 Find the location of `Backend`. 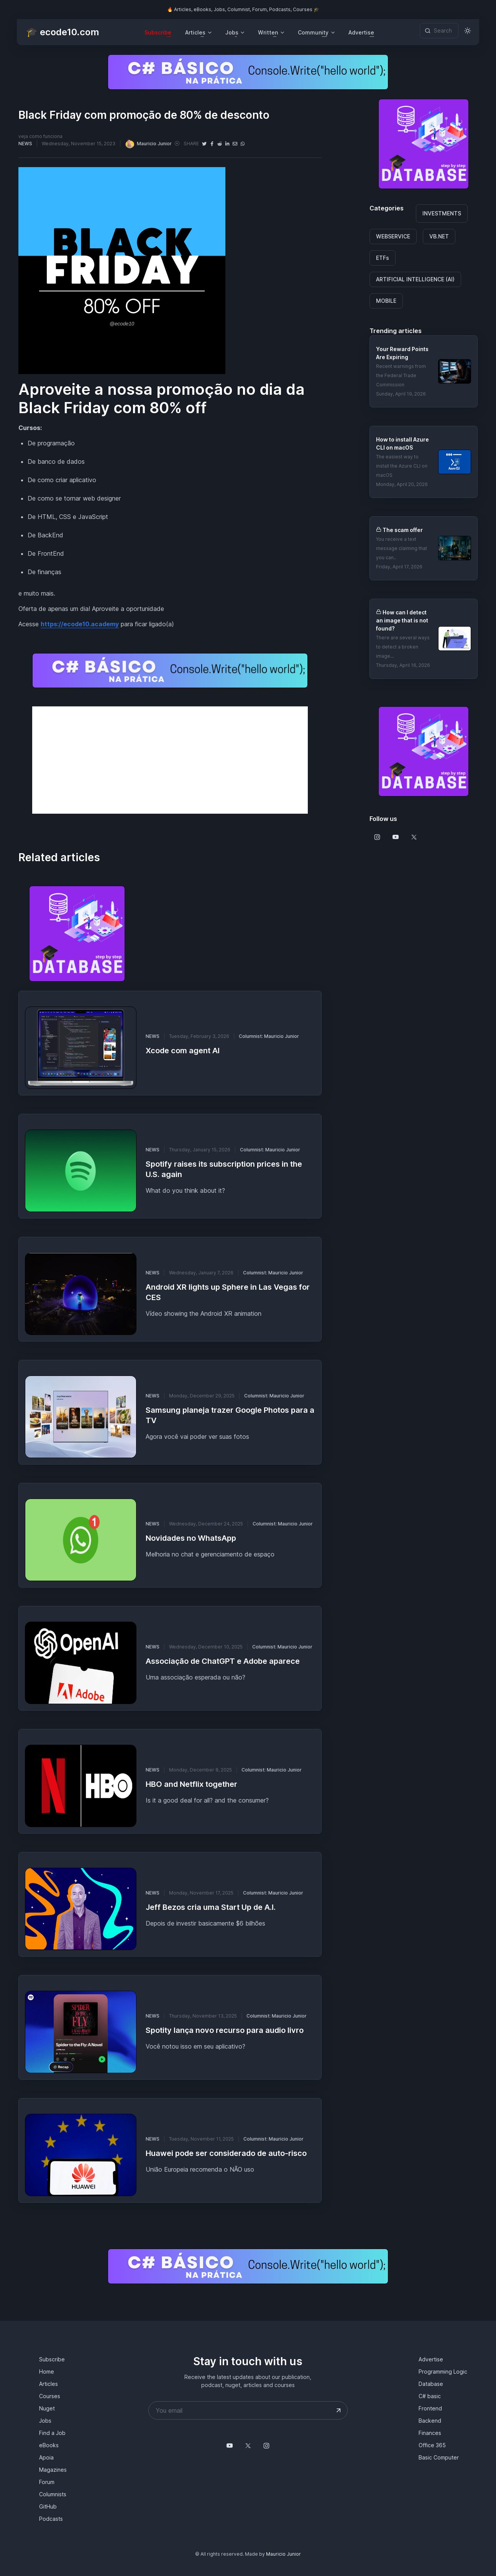

Backend is located at coordinates (430, 2420).